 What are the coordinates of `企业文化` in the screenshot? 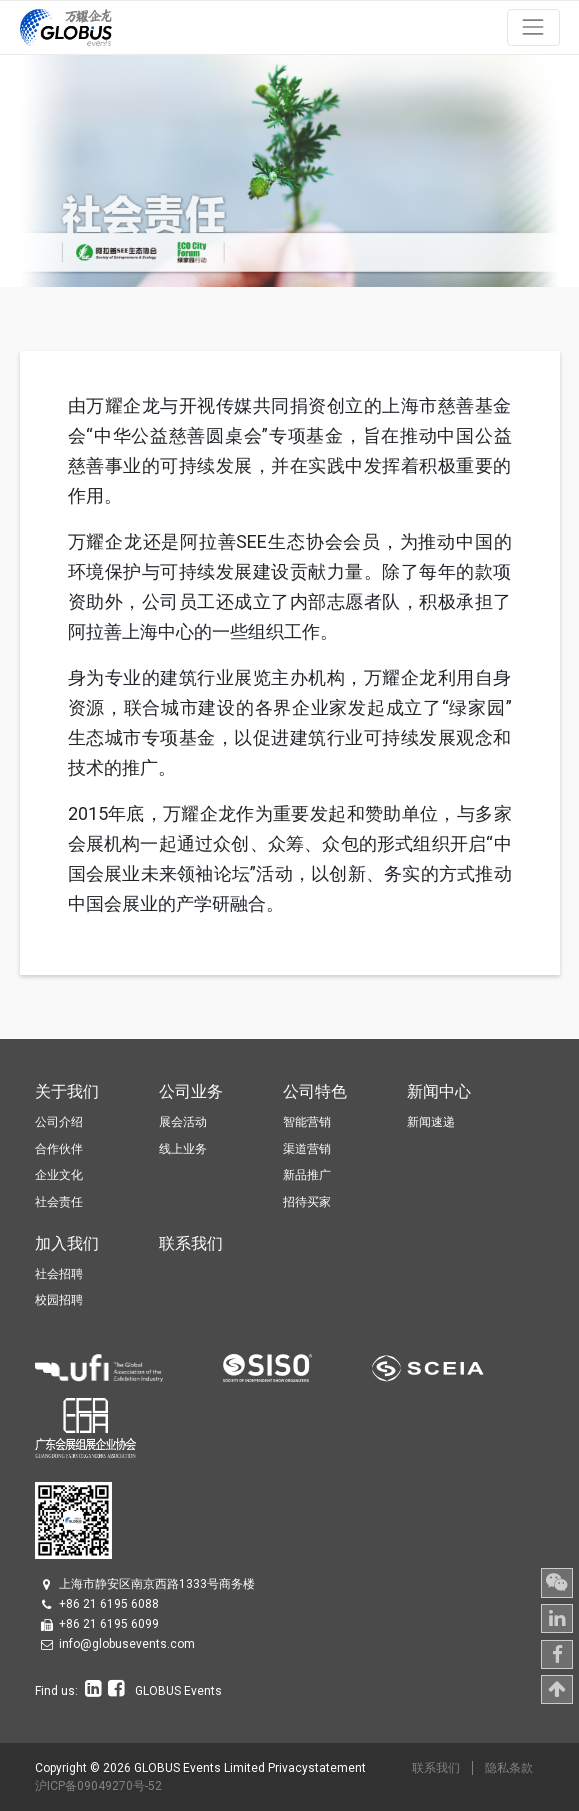 It's located at (59, 1175).